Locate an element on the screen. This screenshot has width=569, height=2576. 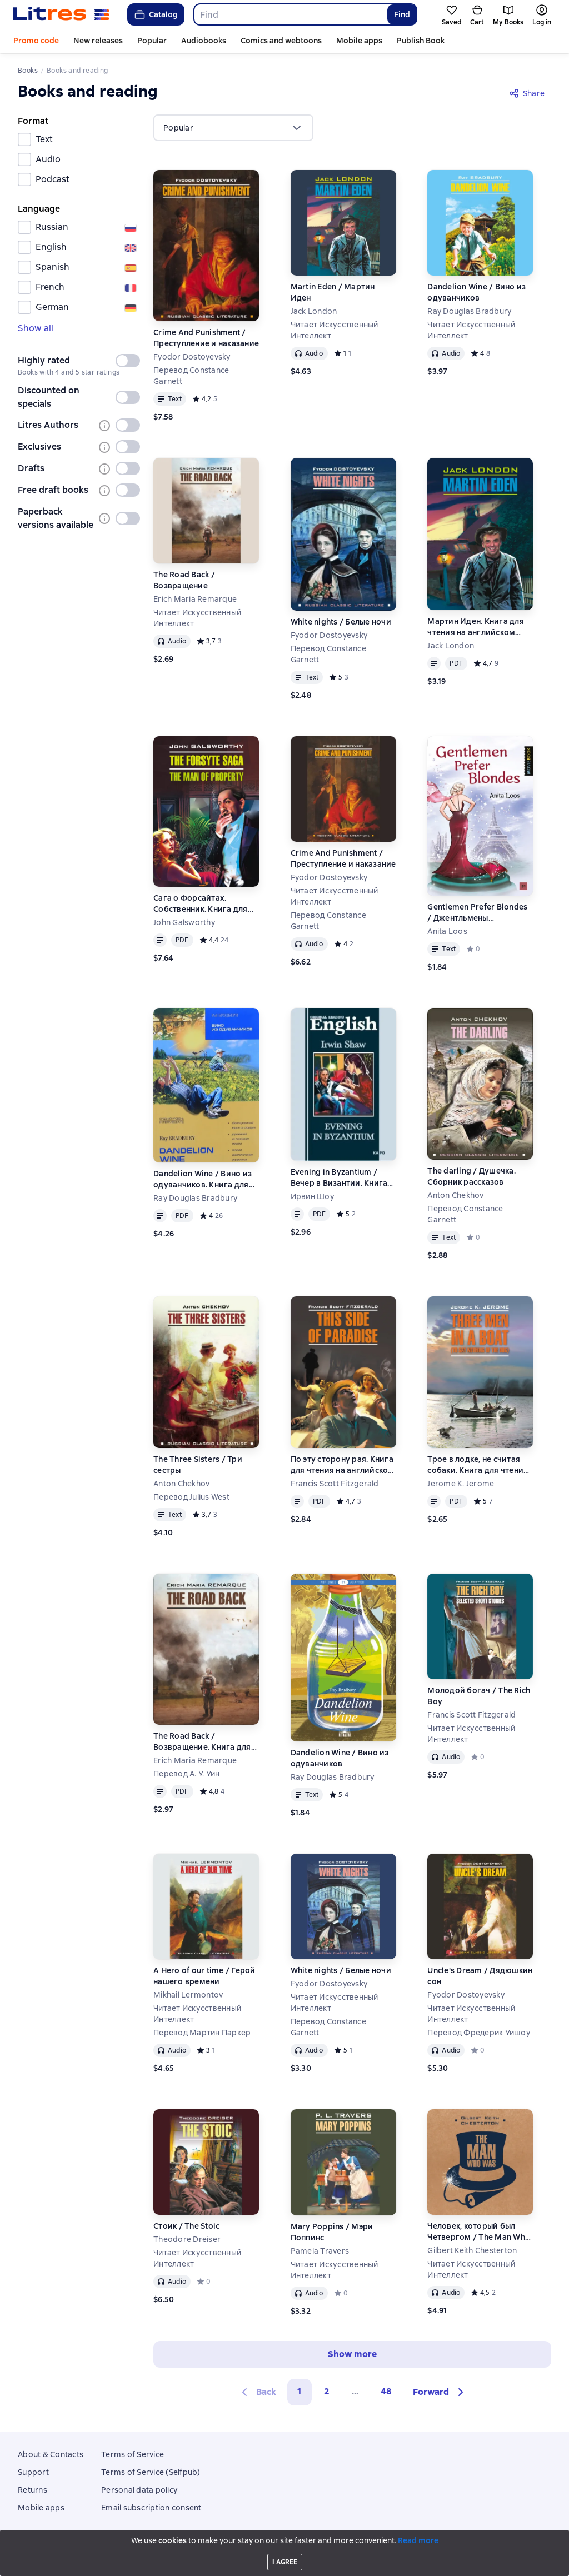
Fyodor Dostoyevsky is located at coordinates (192, 357).